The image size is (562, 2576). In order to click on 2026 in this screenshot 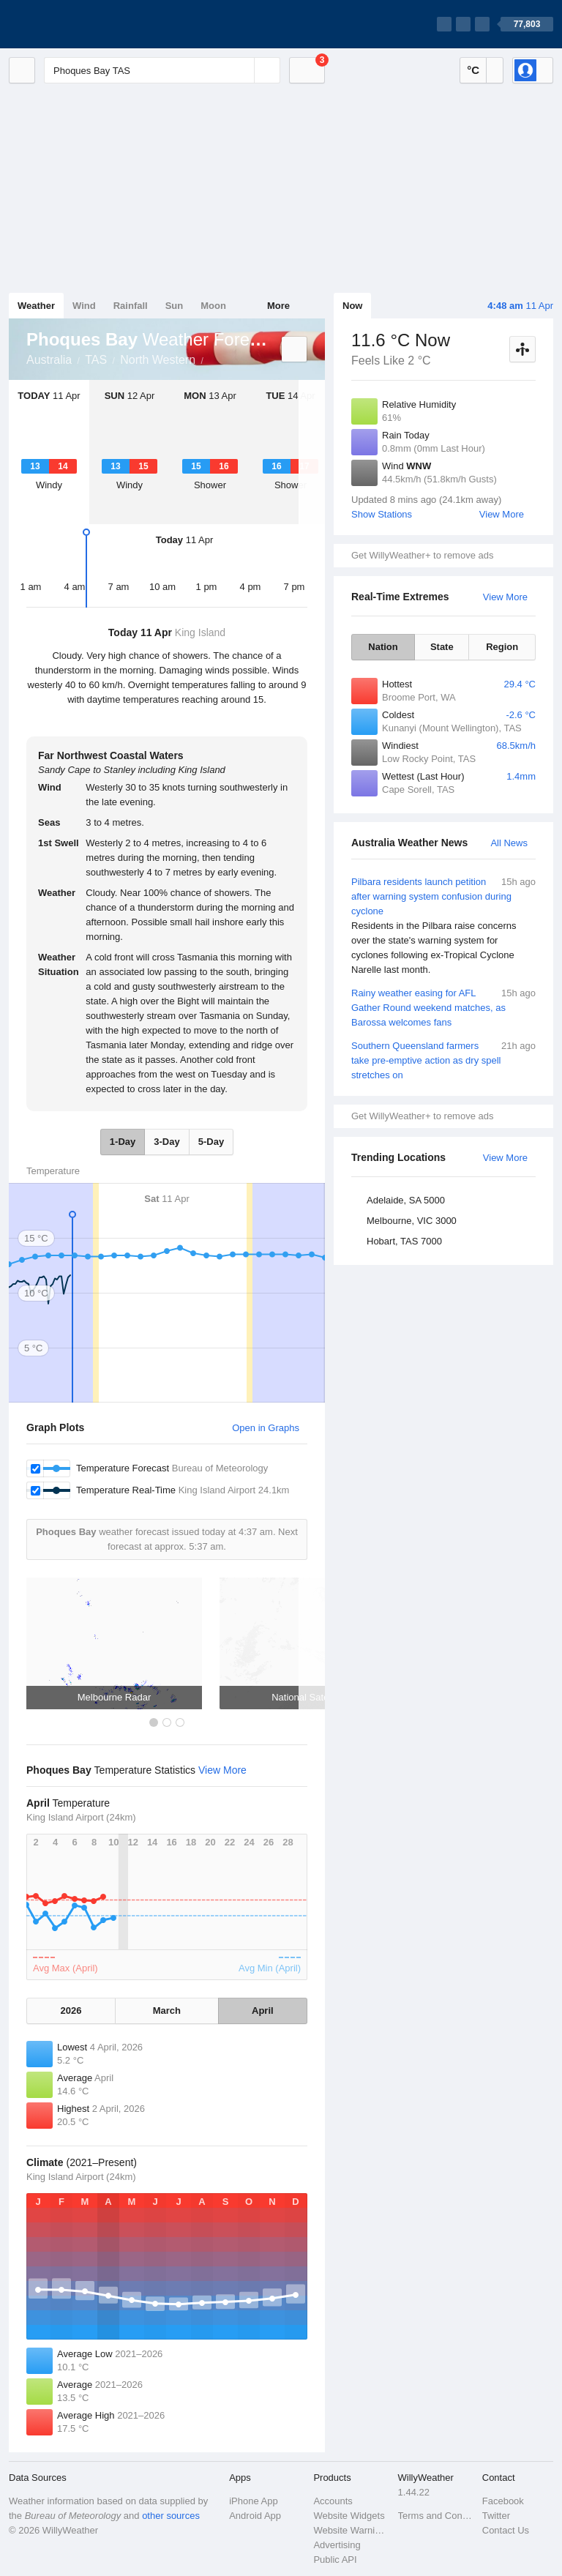, I will do `click(71, 2010)`.